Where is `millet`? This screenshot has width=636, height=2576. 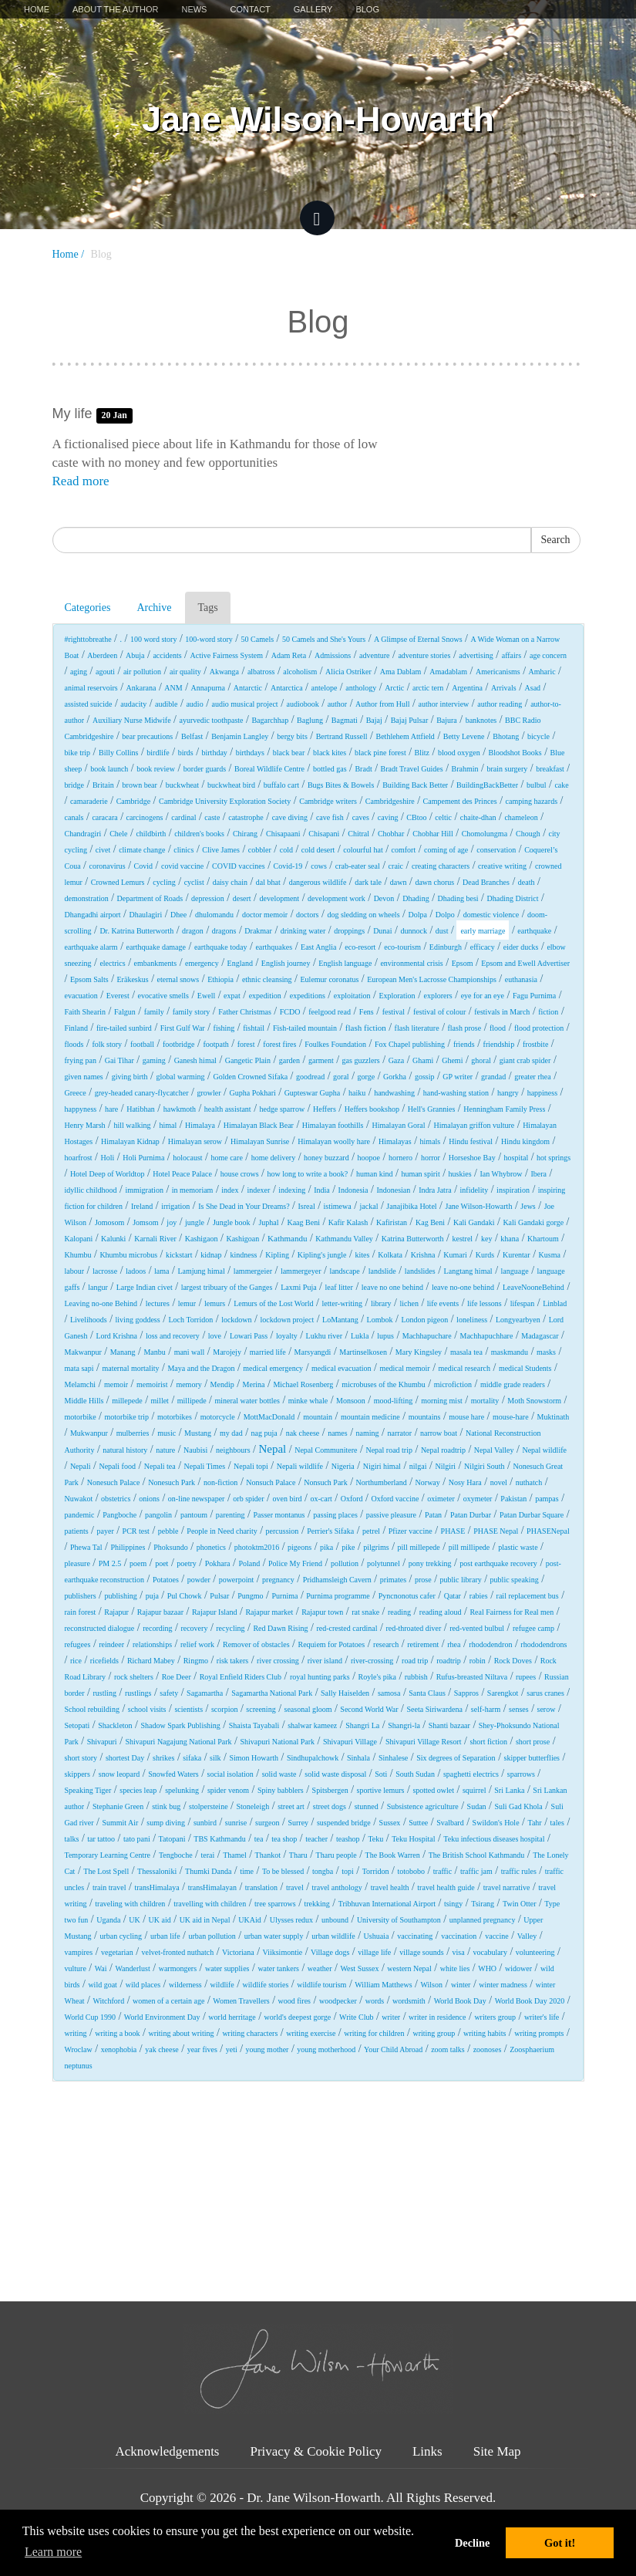
millet is located at coordinates (160, 1400).